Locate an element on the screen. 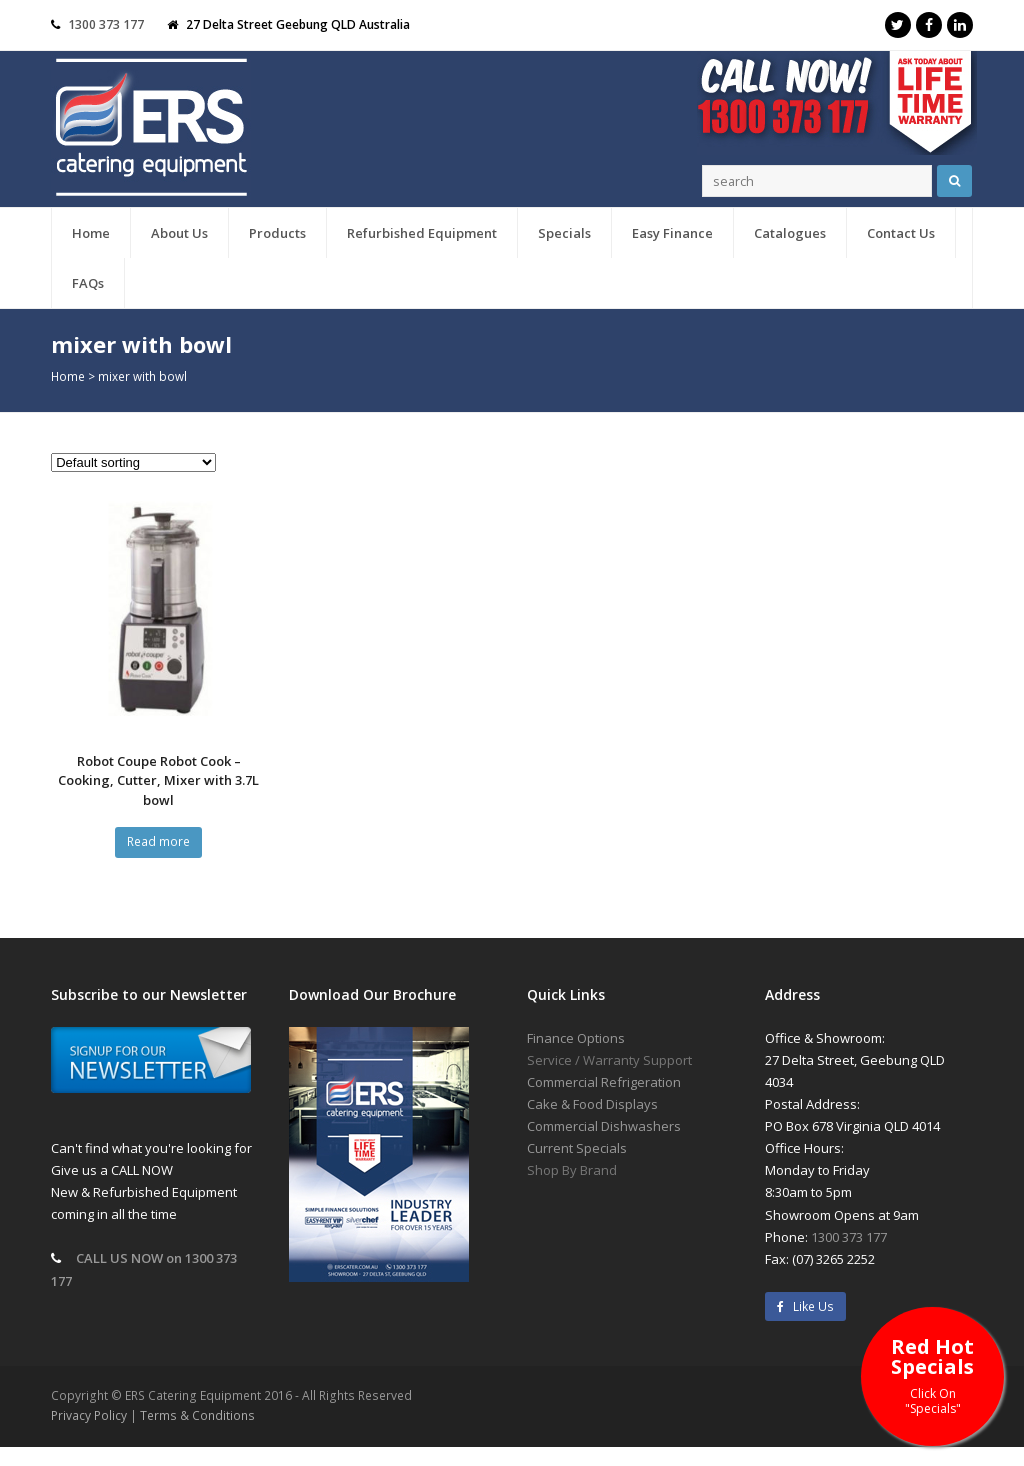  Cake & Food Displays is located at coordinates (592, 1104).